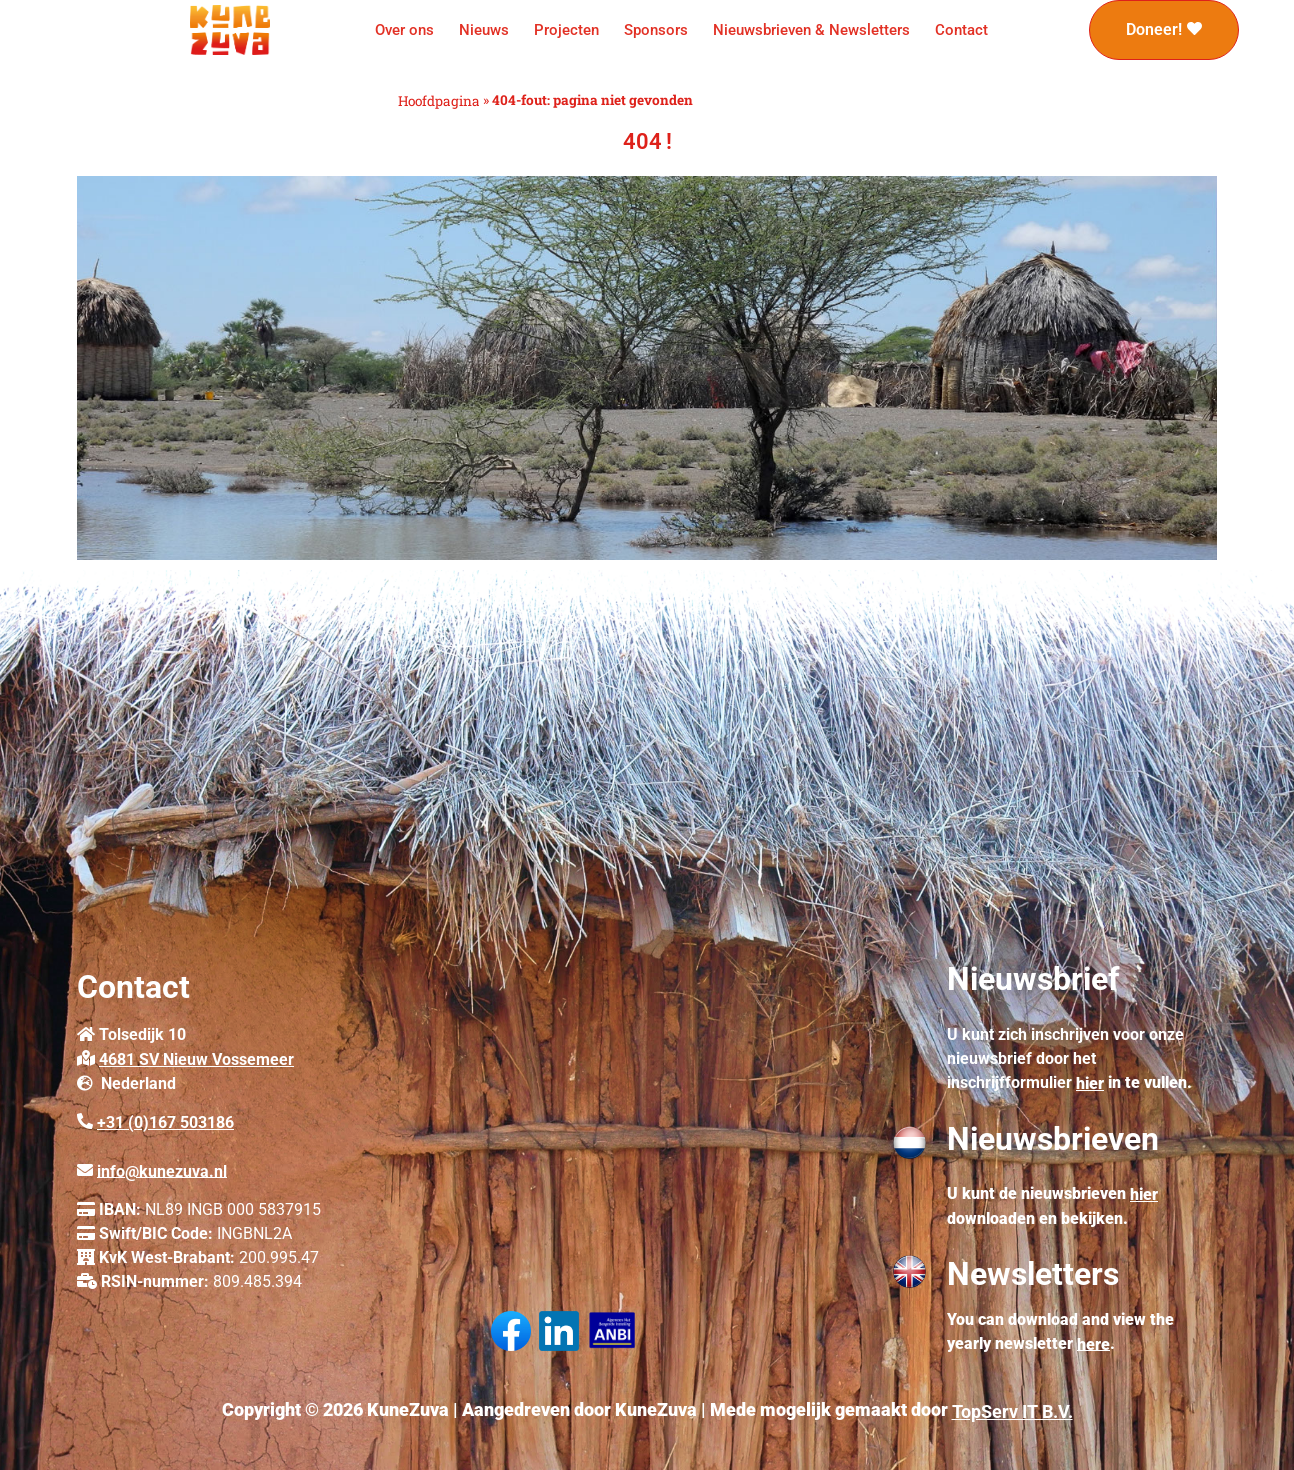 The height and width of the screenshot is (1470, 1294). I want to click on 4681 SV Nieuw Vossemeer, so click(196, 1059).